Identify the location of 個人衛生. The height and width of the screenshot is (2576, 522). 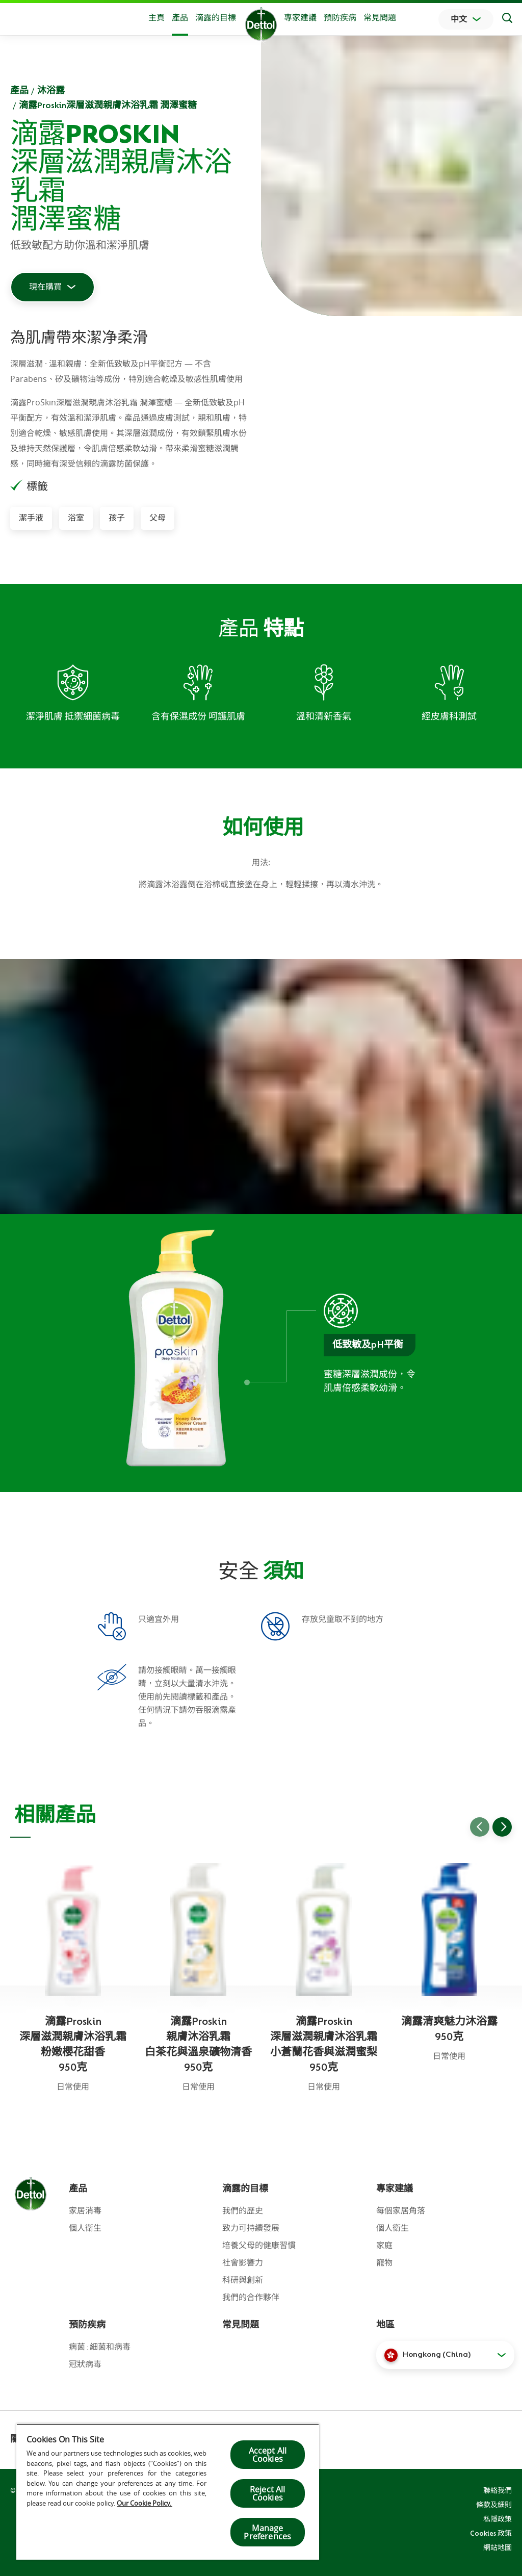
(85, 2228).